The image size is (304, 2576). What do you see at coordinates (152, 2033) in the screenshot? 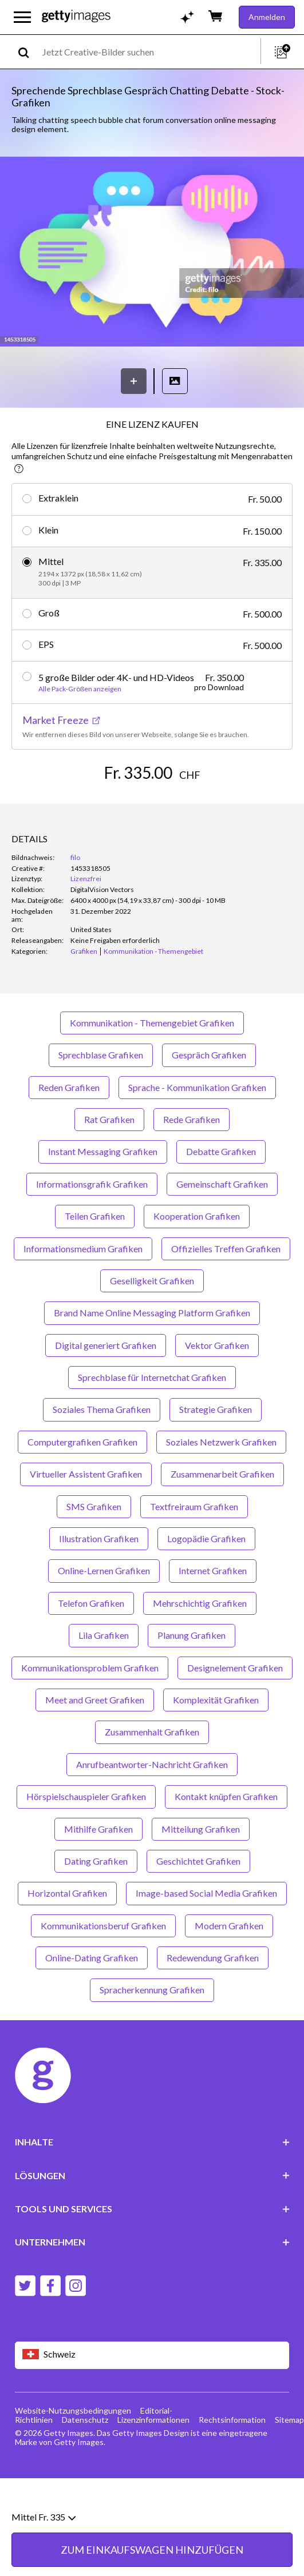
I see `Spracherkennung Grafiken` at bounding box center [152, 2033].